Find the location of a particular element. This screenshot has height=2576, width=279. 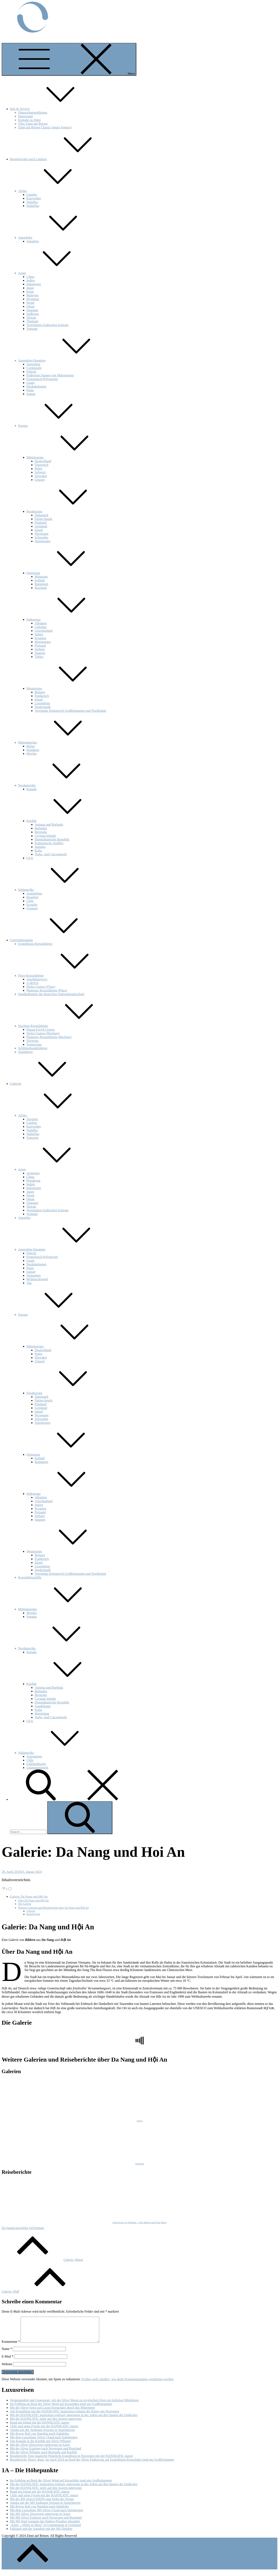

„Zinni – Allein zu Haus“ in Uummannaq in Grönland is located at coordinates (45, 2530).